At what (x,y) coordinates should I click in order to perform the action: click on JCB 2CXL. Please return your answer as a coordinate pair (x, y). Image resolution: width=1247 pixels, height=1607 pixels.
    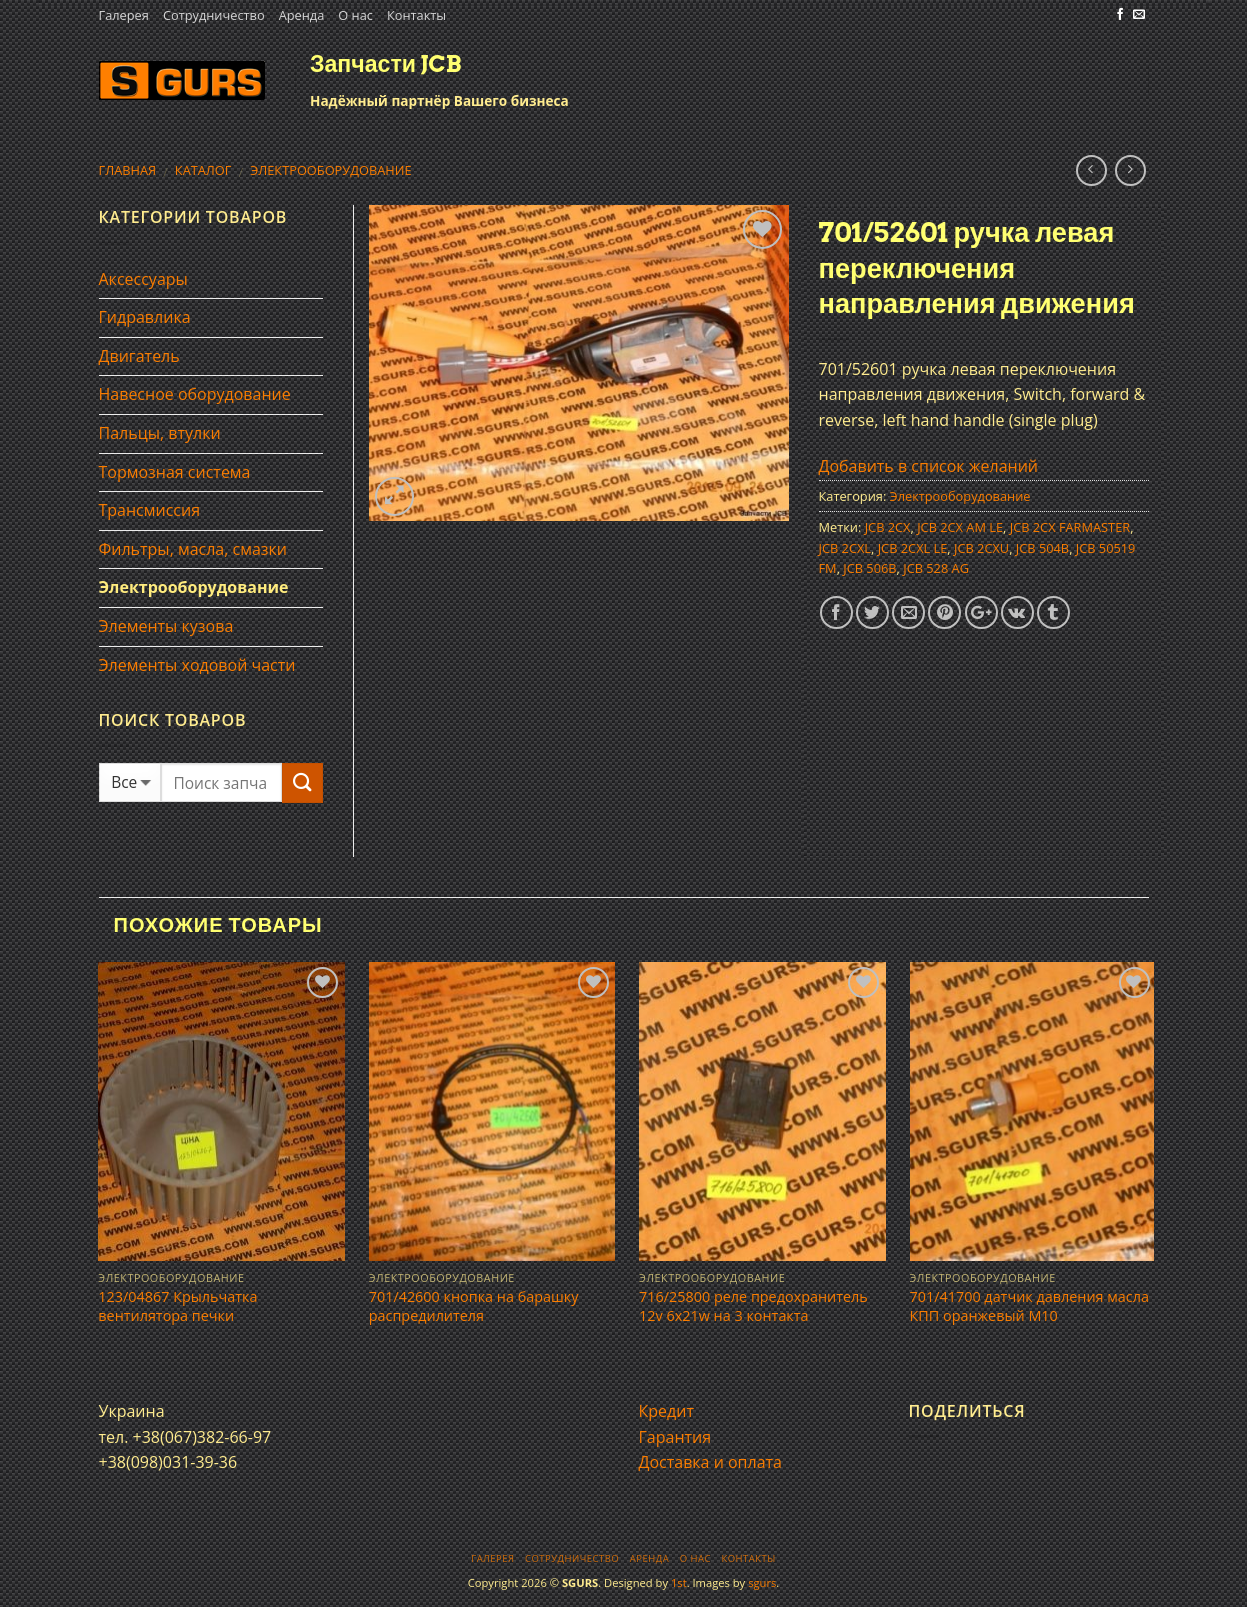
    Looking at the image, I should click on (845, 548).